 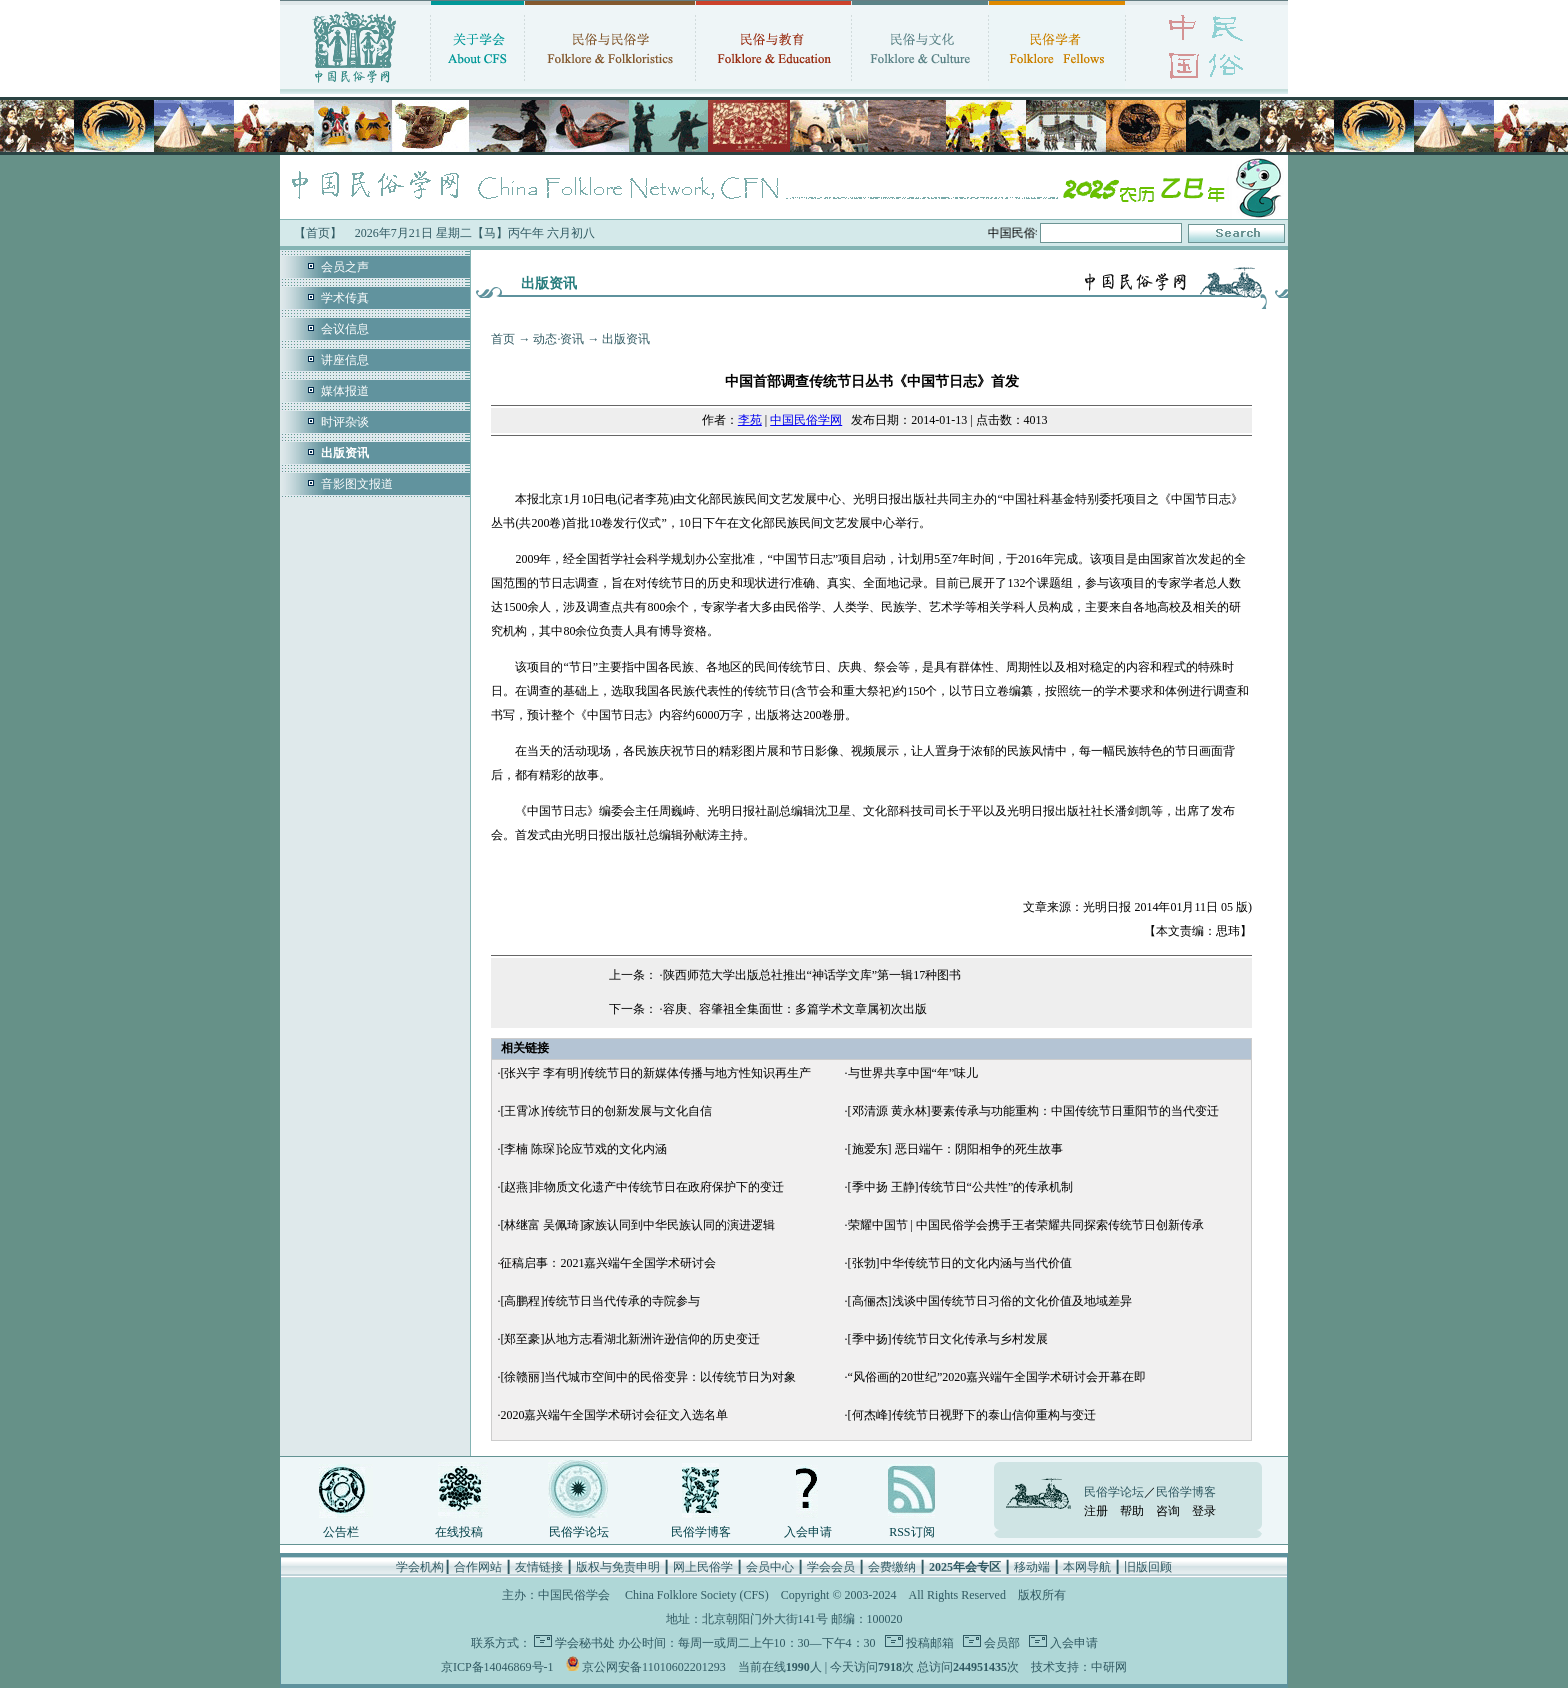 I want to click on 动态·资讯, so click(x=558, y=339).